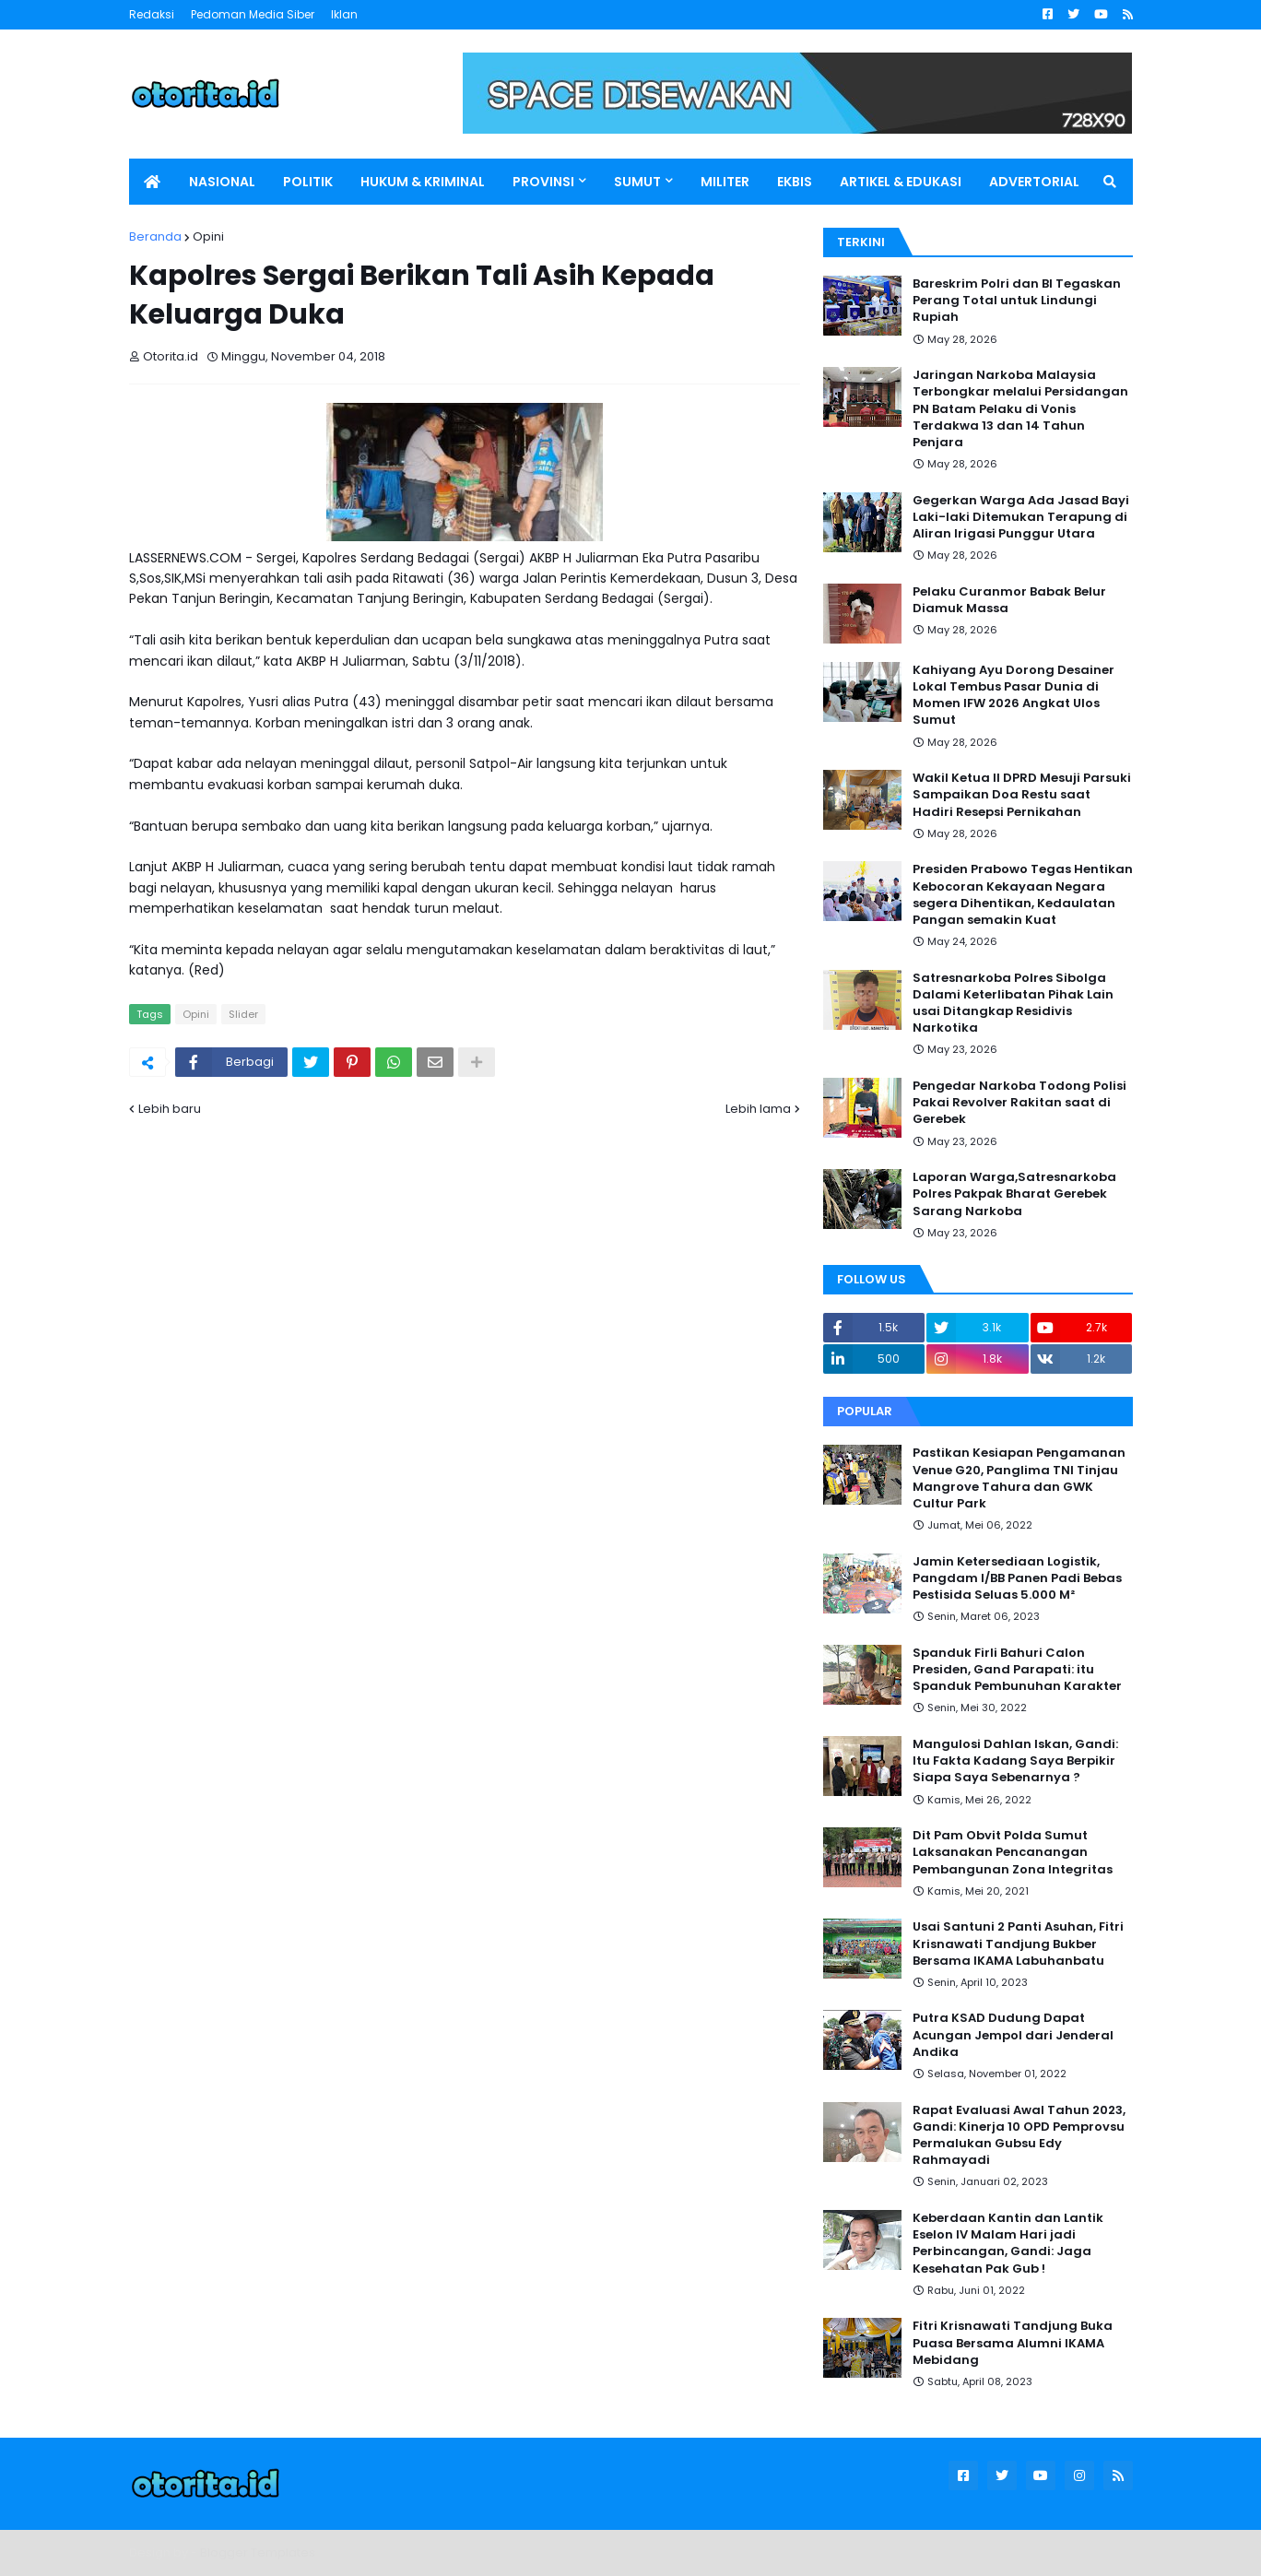 This screenshot has height=2576, width=1261. I want to click on Popular, so click(864, 1411).